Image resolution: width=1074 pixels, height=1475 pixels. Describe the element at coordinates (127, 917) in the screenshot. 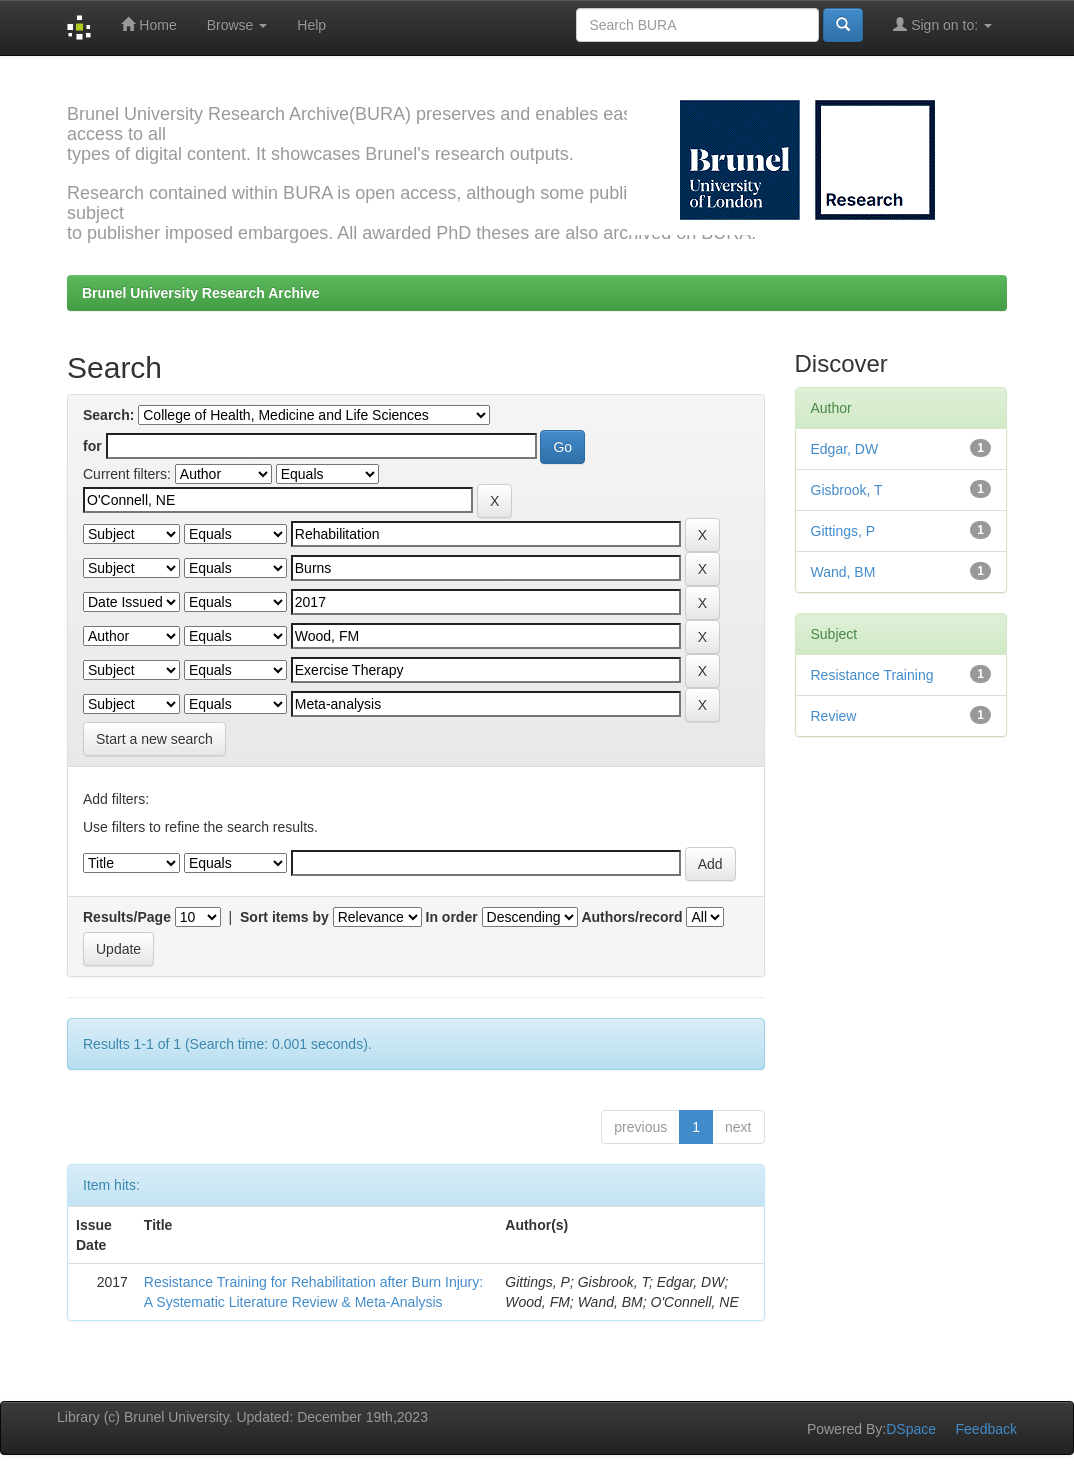

I see `Results/Page` at that location.